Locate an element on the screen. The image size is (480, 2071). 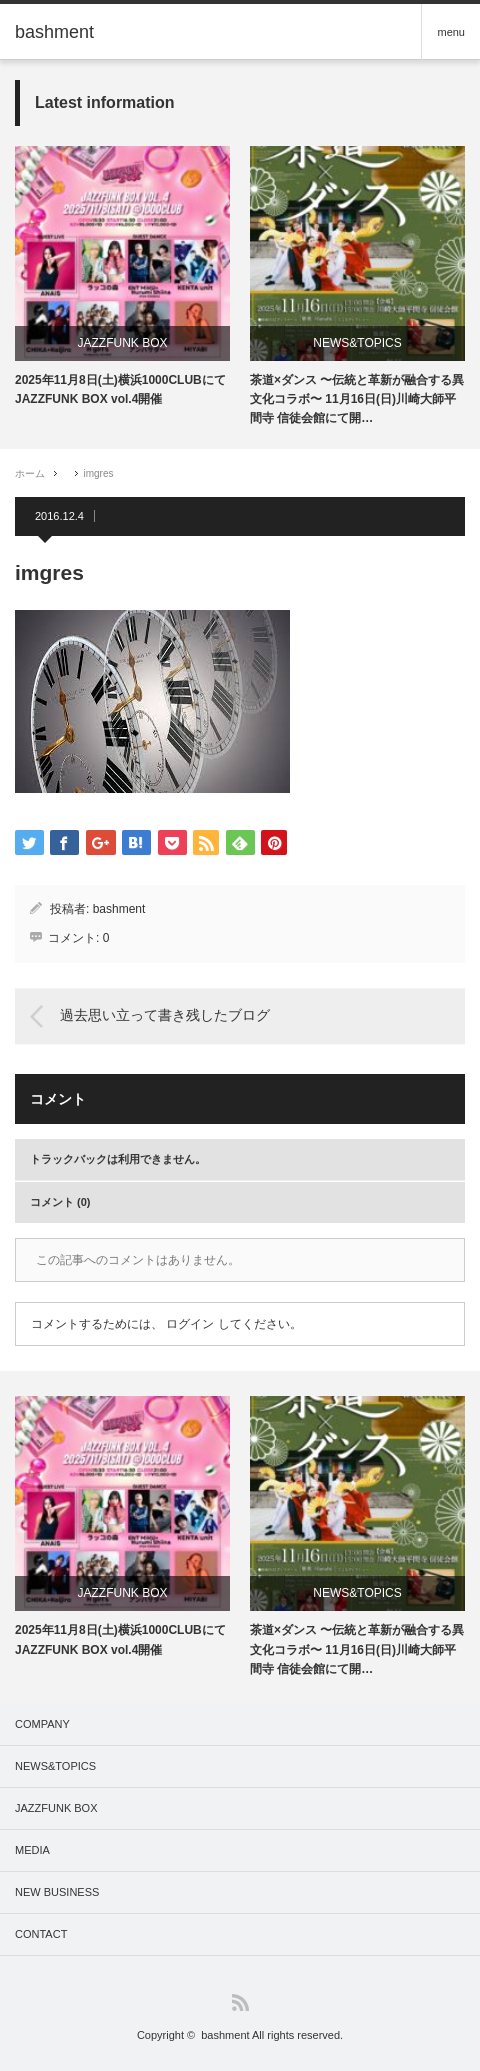
NEWS&TOPICS is located at coordinates (357, 343).